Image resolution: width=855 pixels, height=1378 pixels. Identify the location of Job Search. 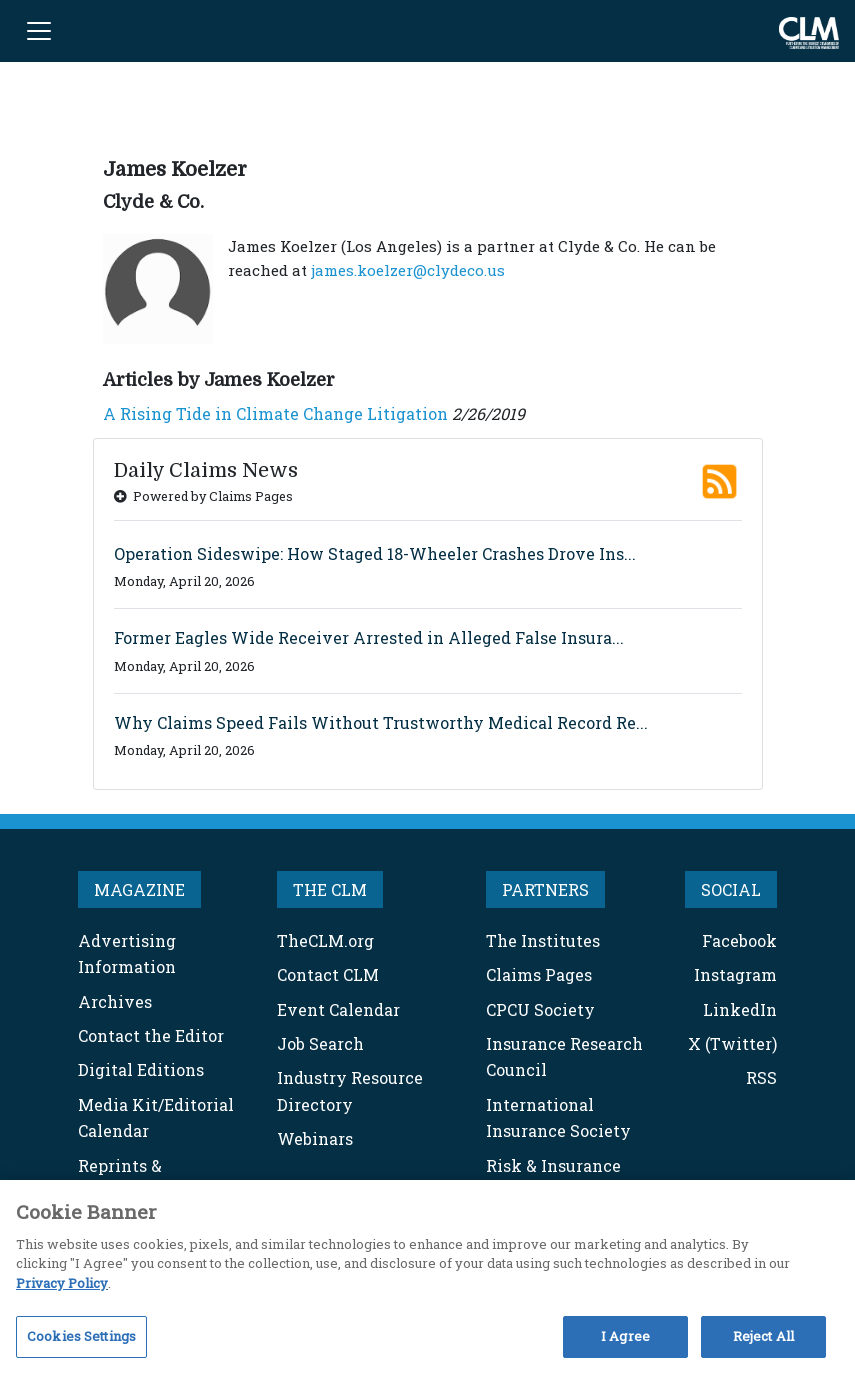
(320, 1043).